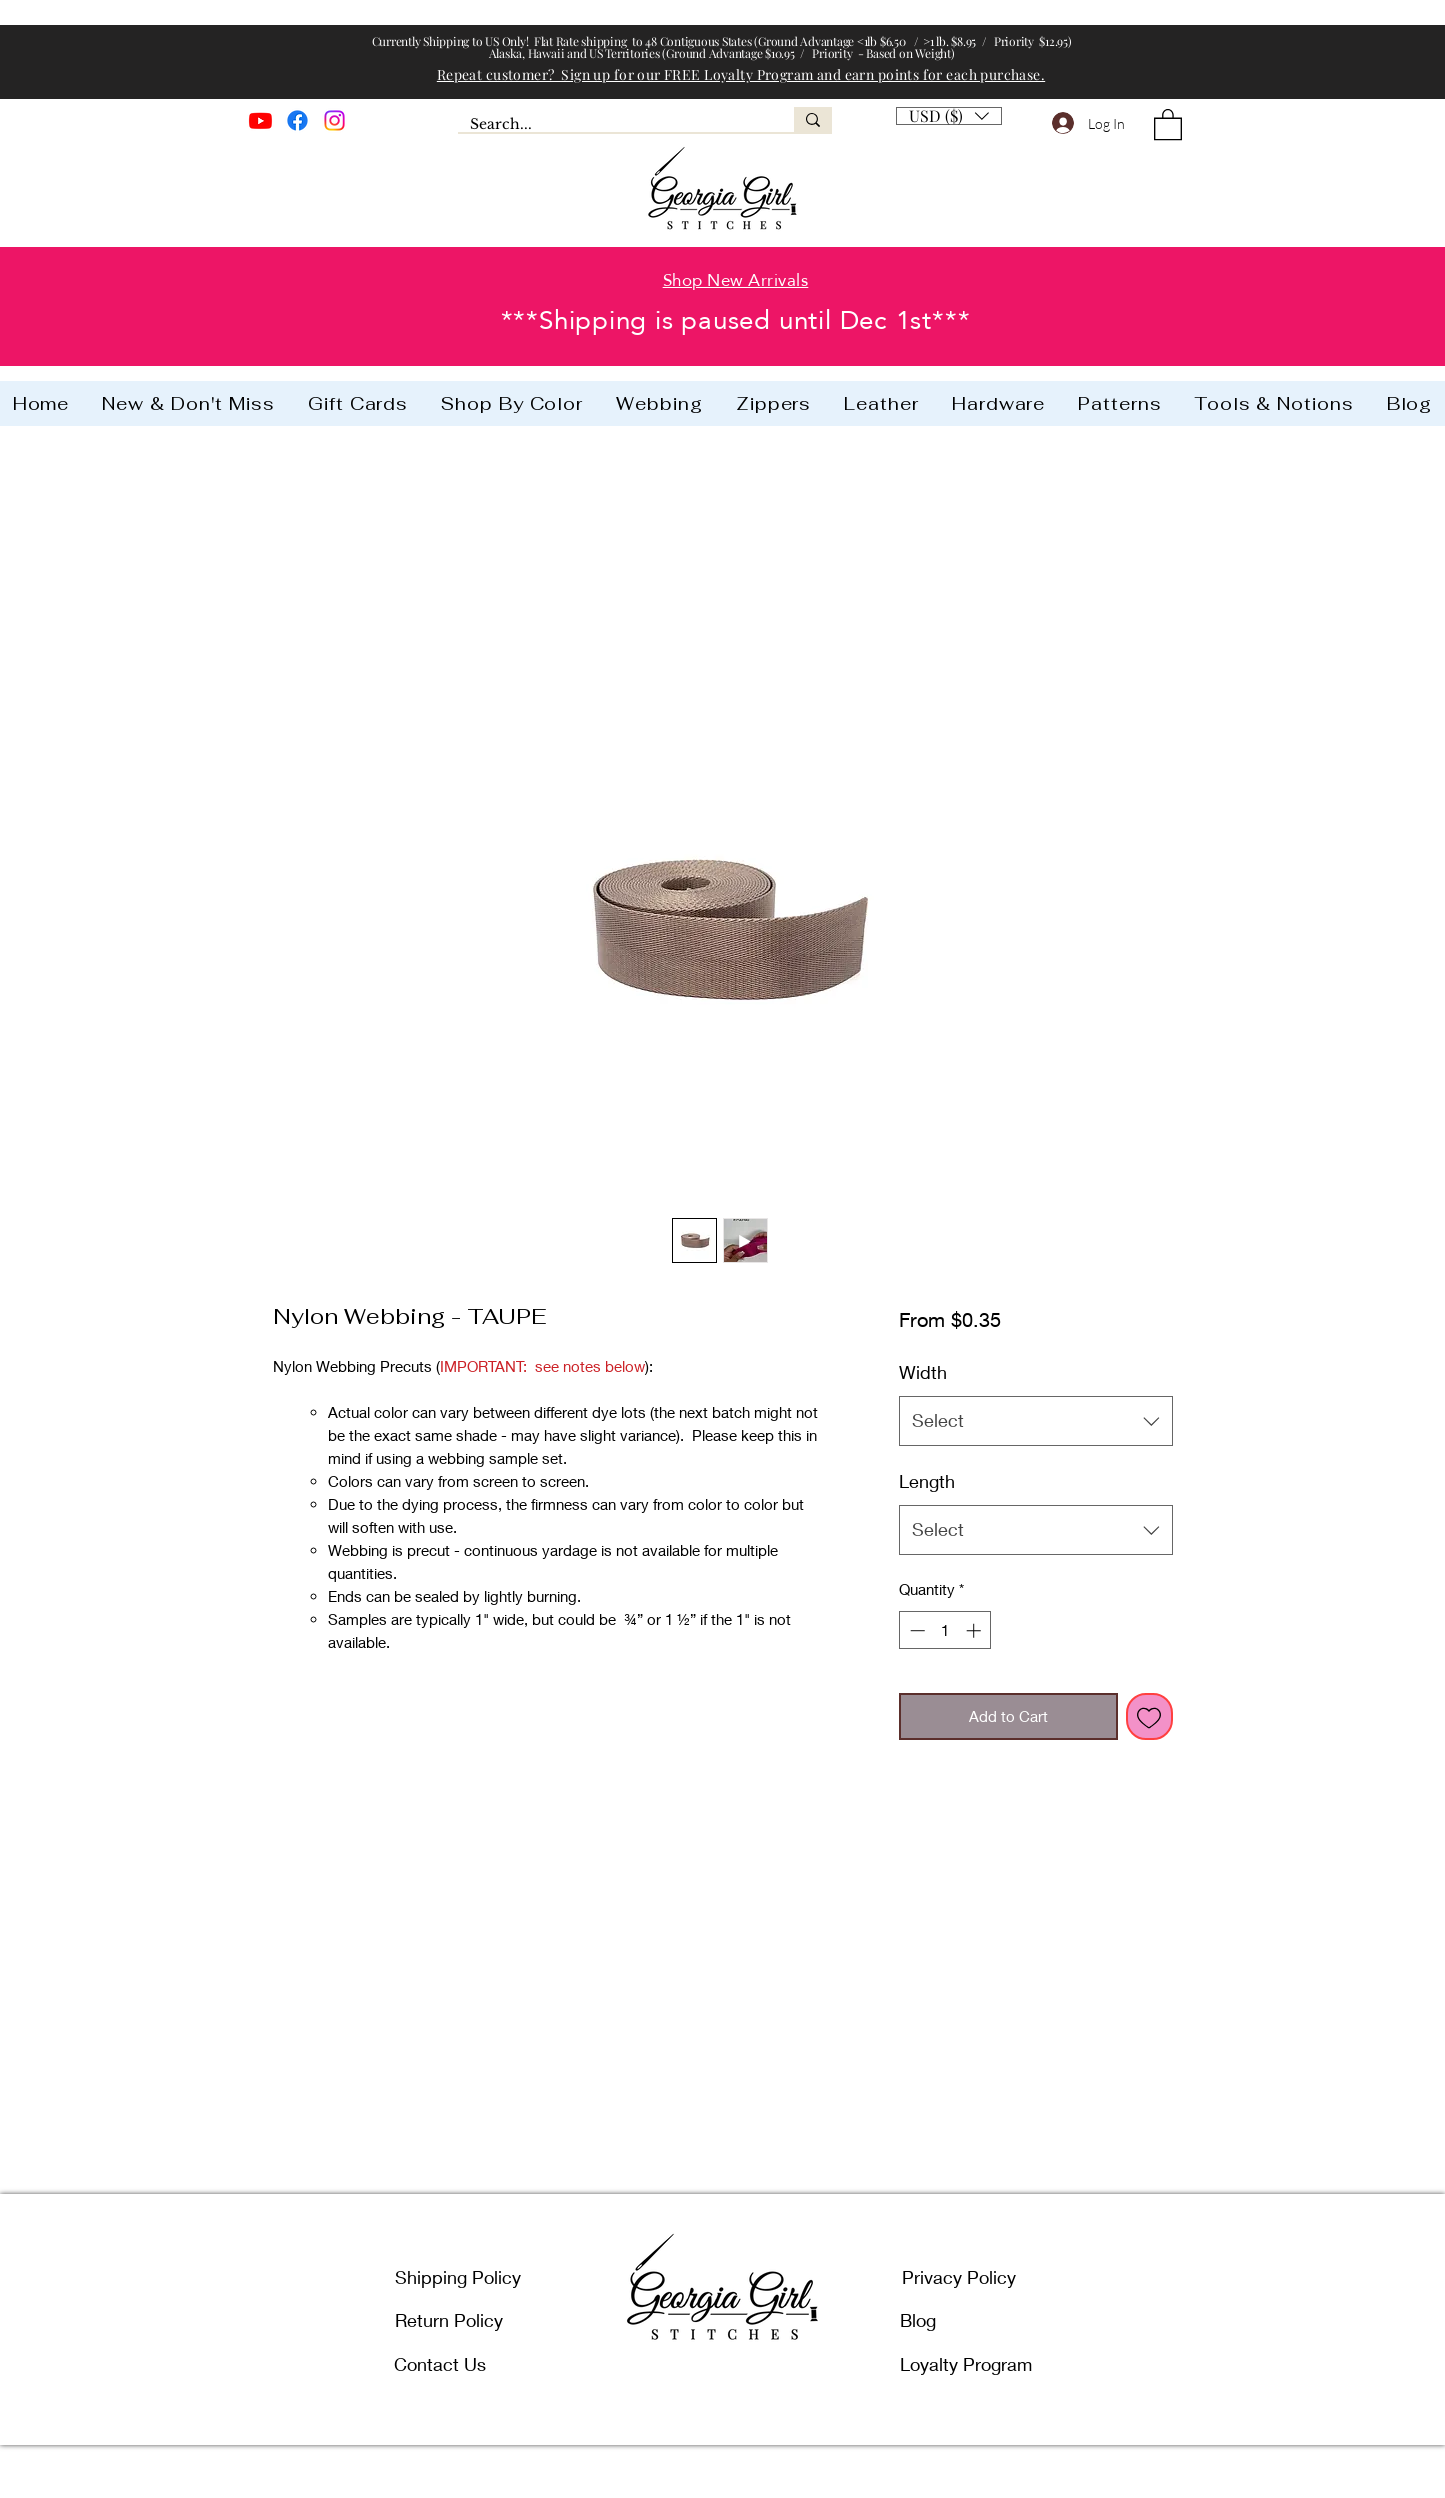 This screenshot has width=1445, height=2498. What do you see at coordinates (458, 2277) in the screenshot?
I see `Shipping Policy` at bounding box center [458, 2277].